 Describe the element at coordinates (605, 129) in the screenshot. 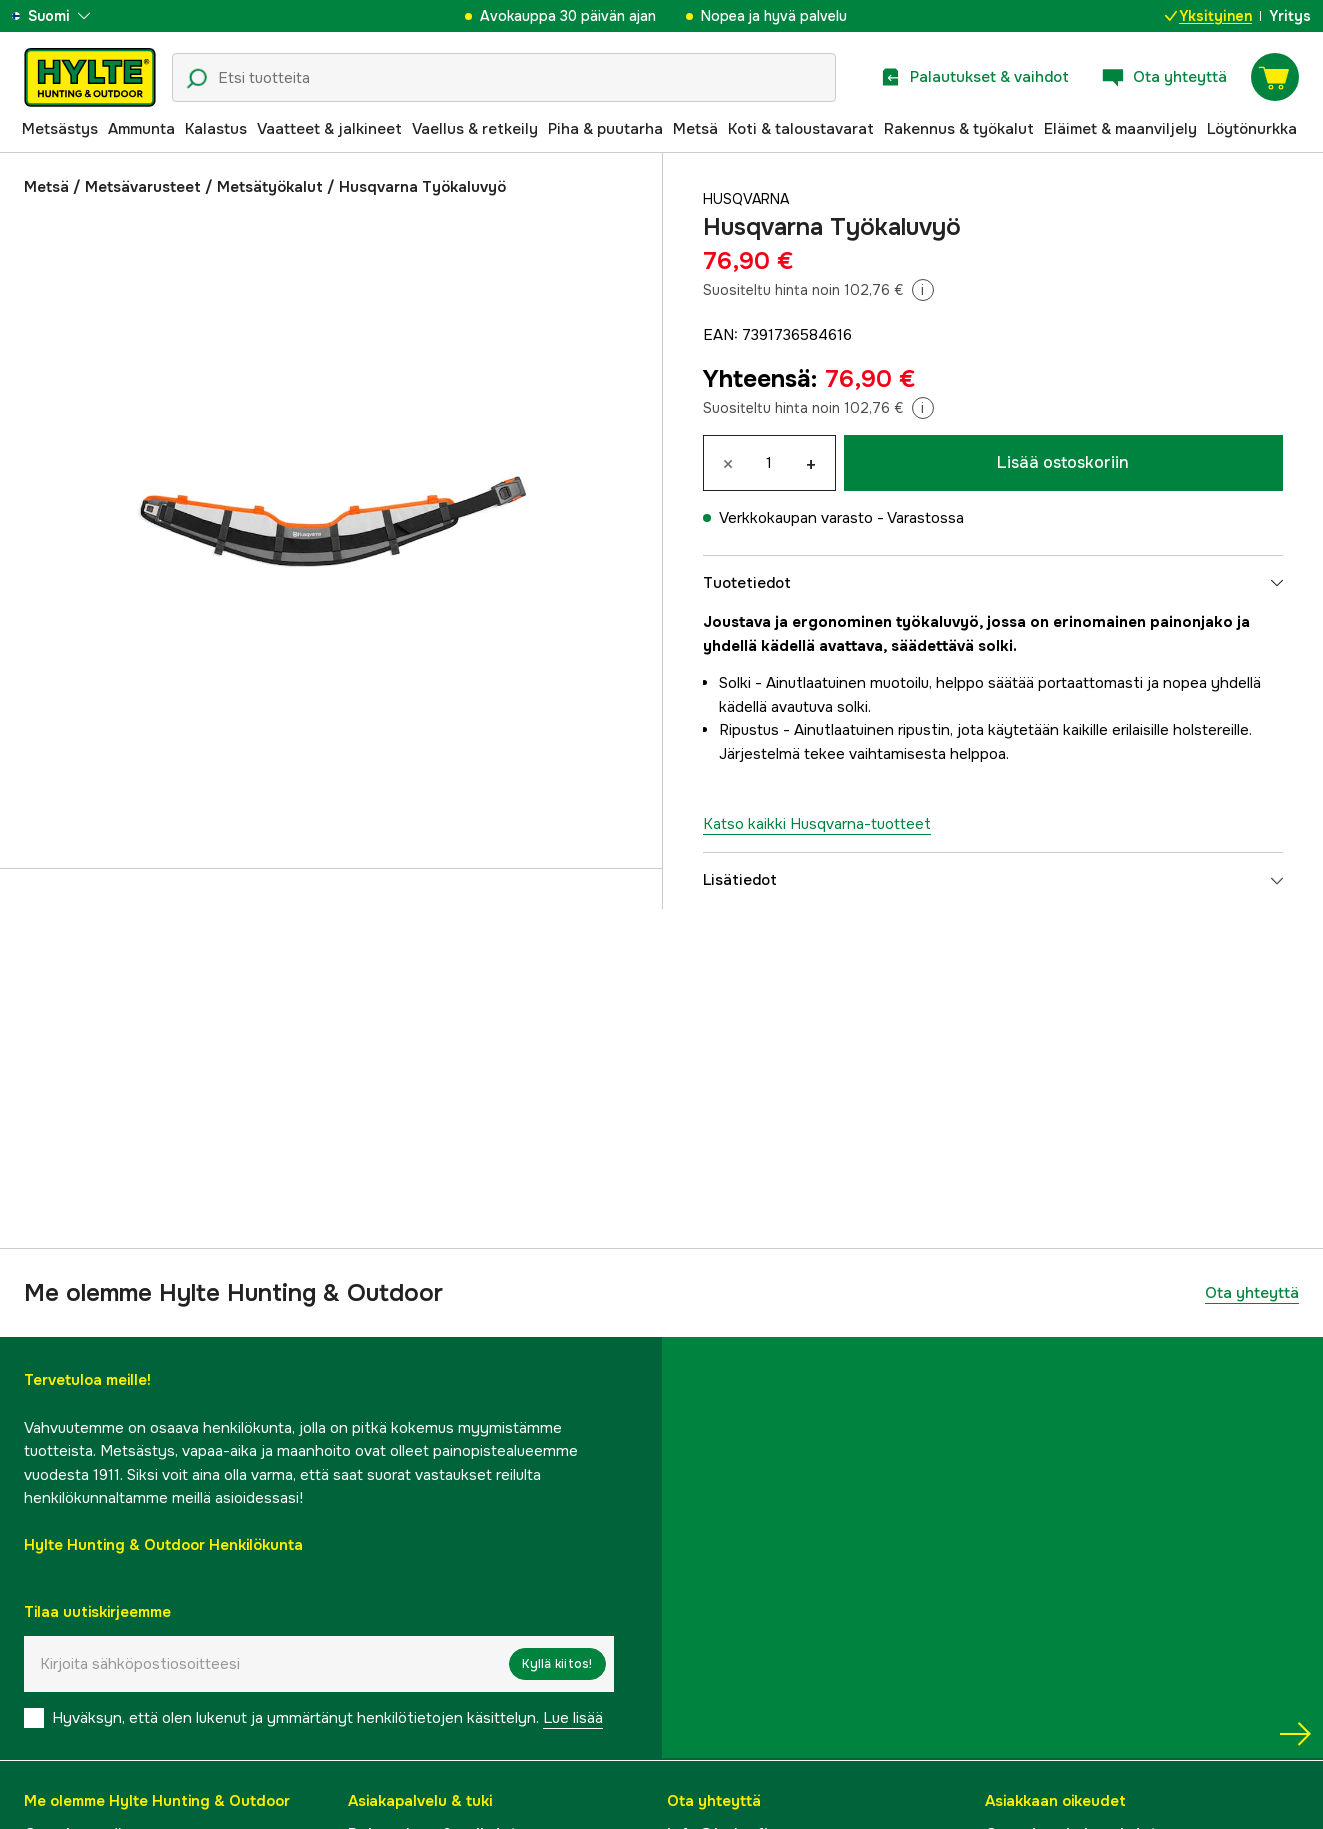

I see `Piha & puutarha` at that location.